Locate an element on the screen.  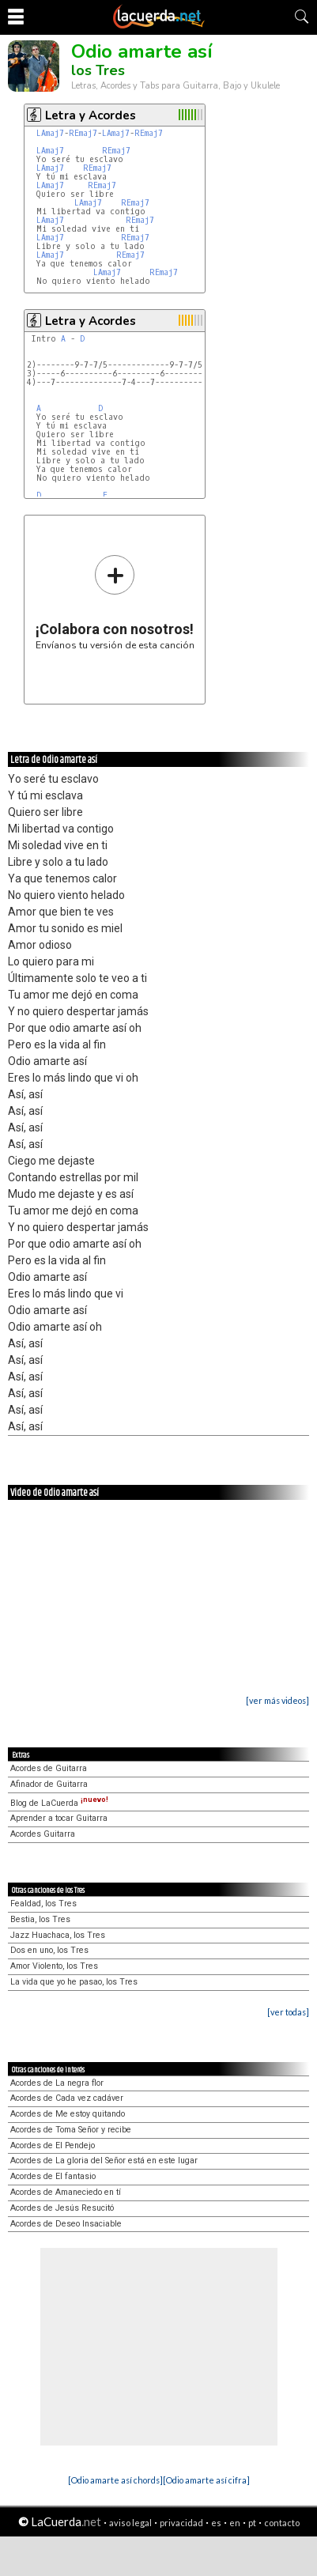
Acordes de Cada vez cadáver is located at coordinates (66, 2098).